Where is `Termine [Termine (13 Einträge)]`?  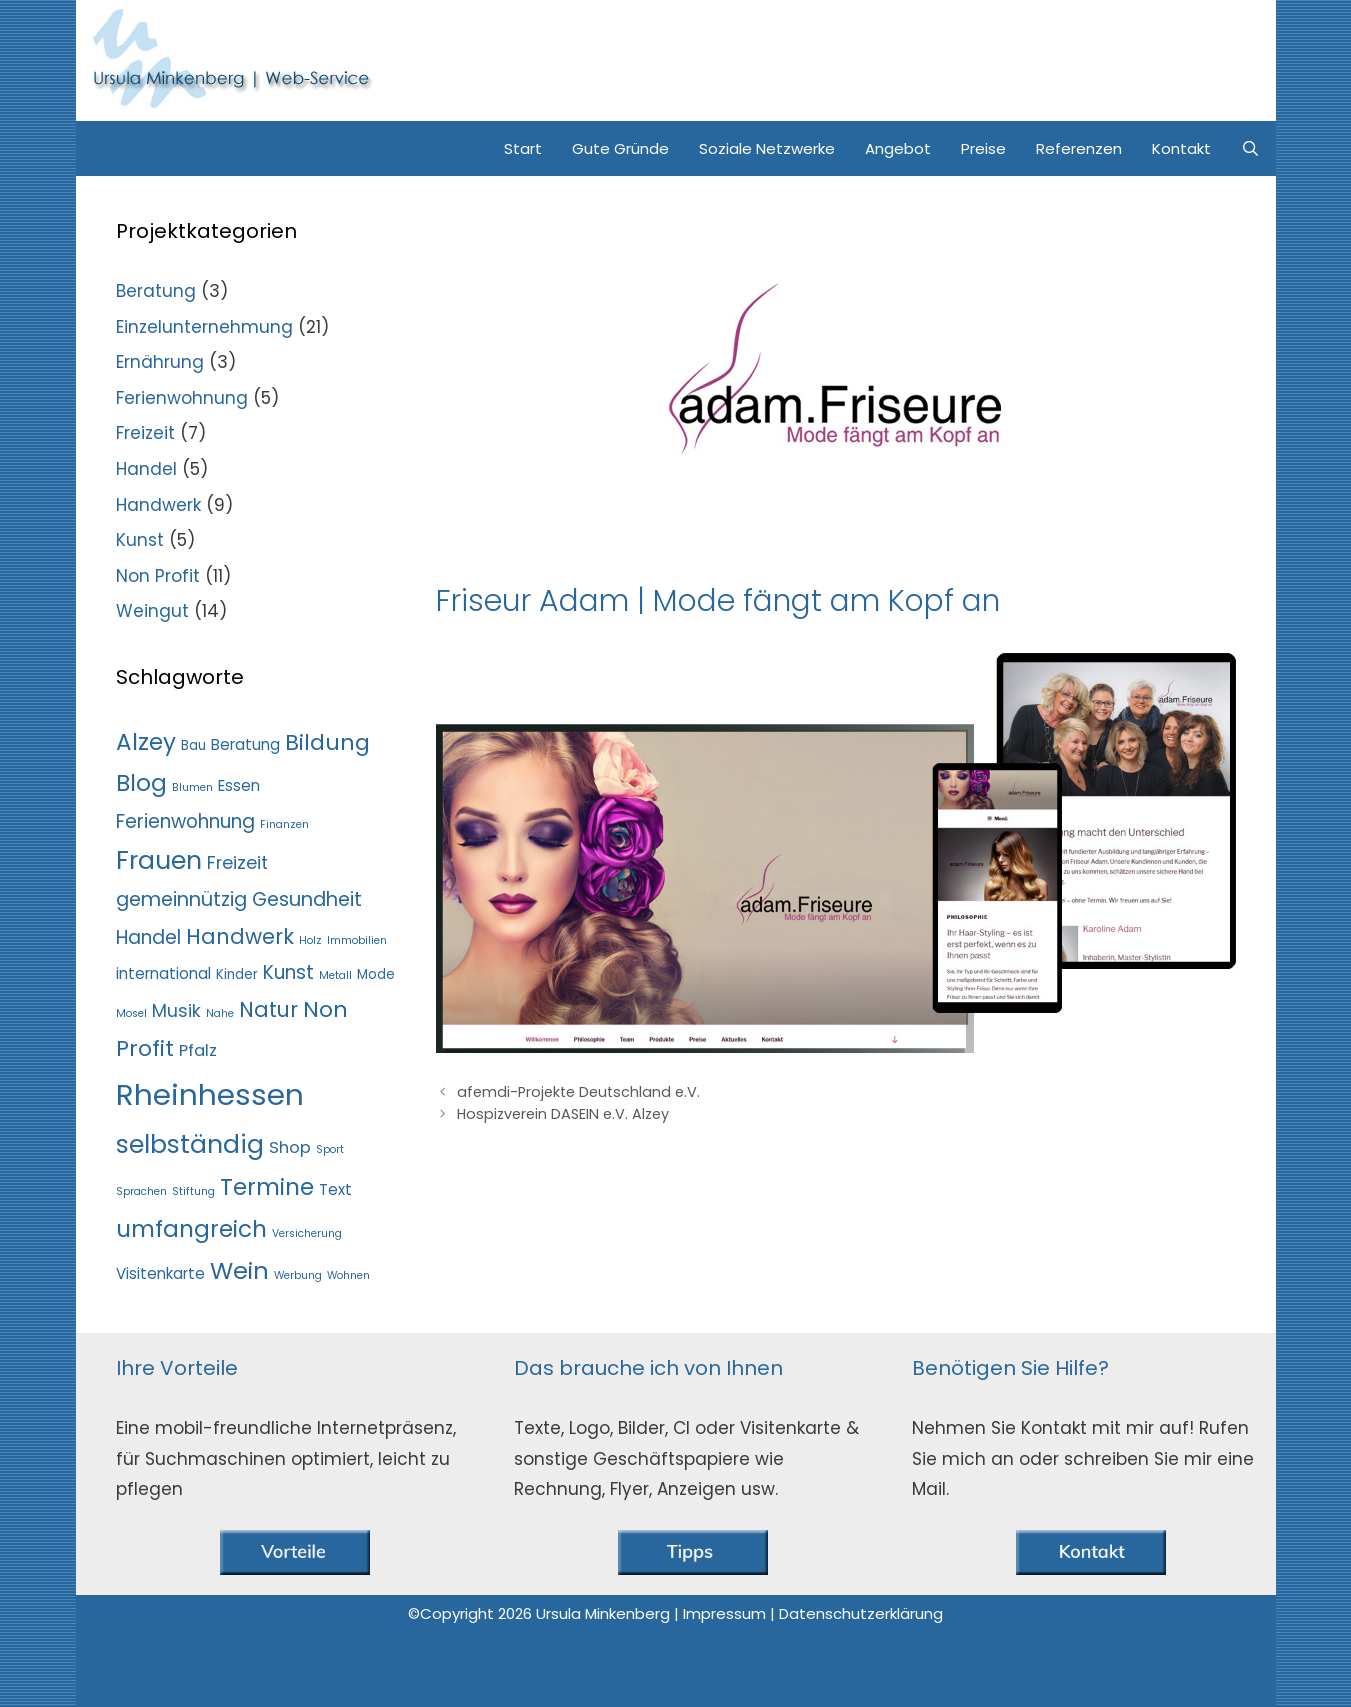 Termine [Termine (13 Einträge)] is located at coordinates (267, 1187).